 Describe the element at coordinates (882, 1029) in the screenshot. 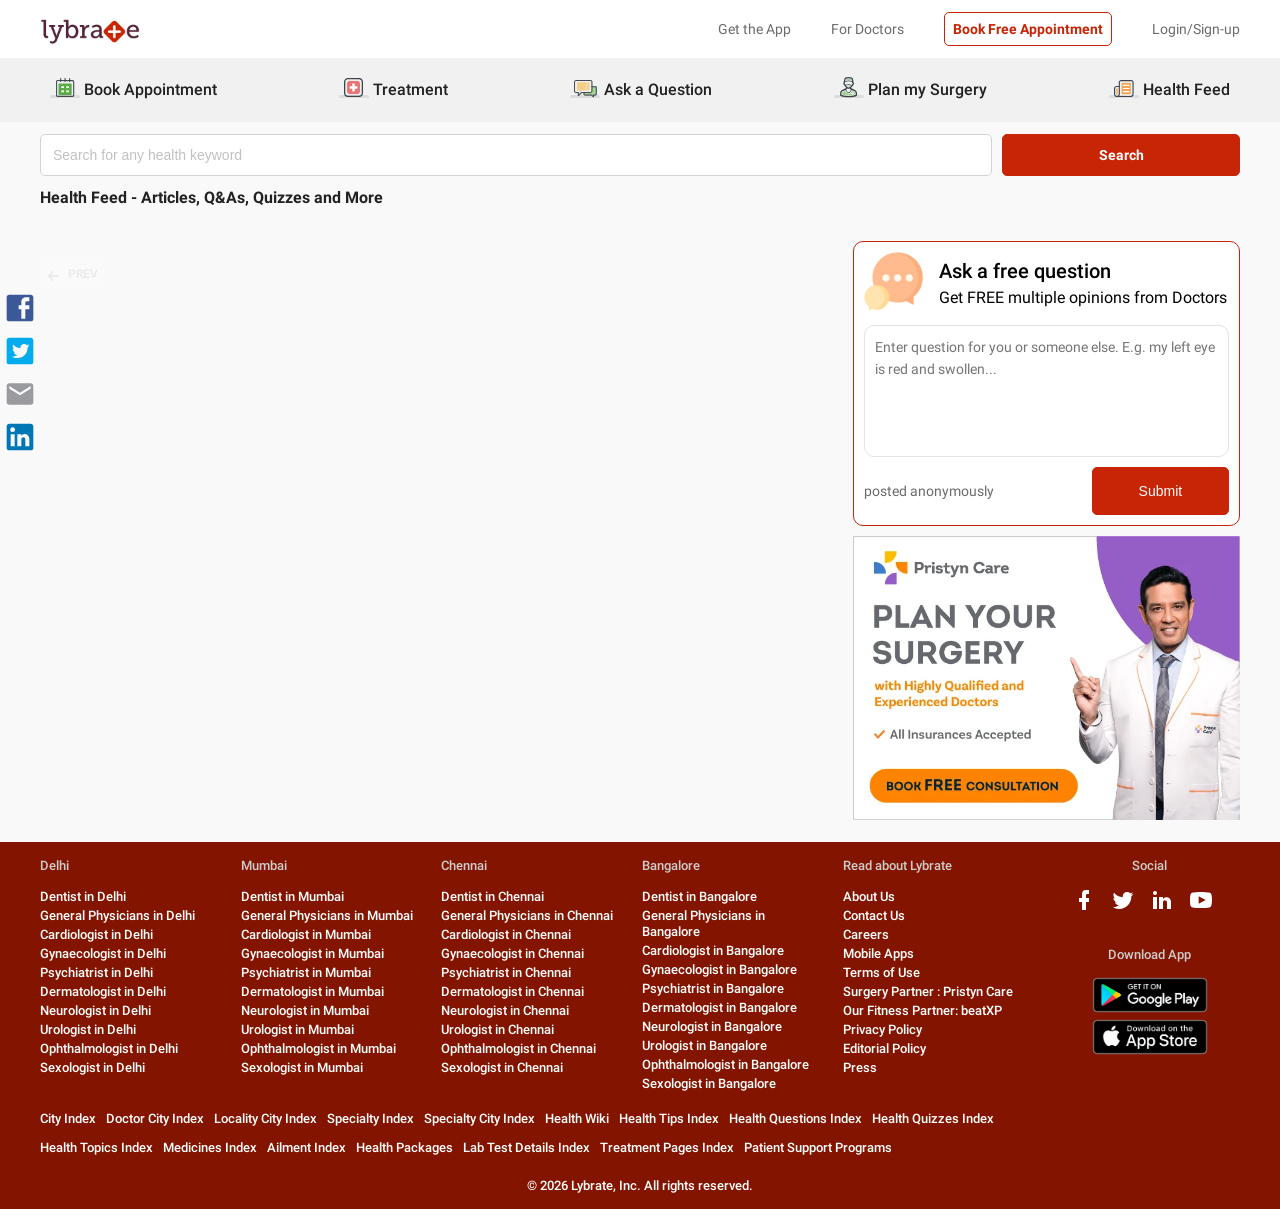

I see `Privacy Policy` at that location.